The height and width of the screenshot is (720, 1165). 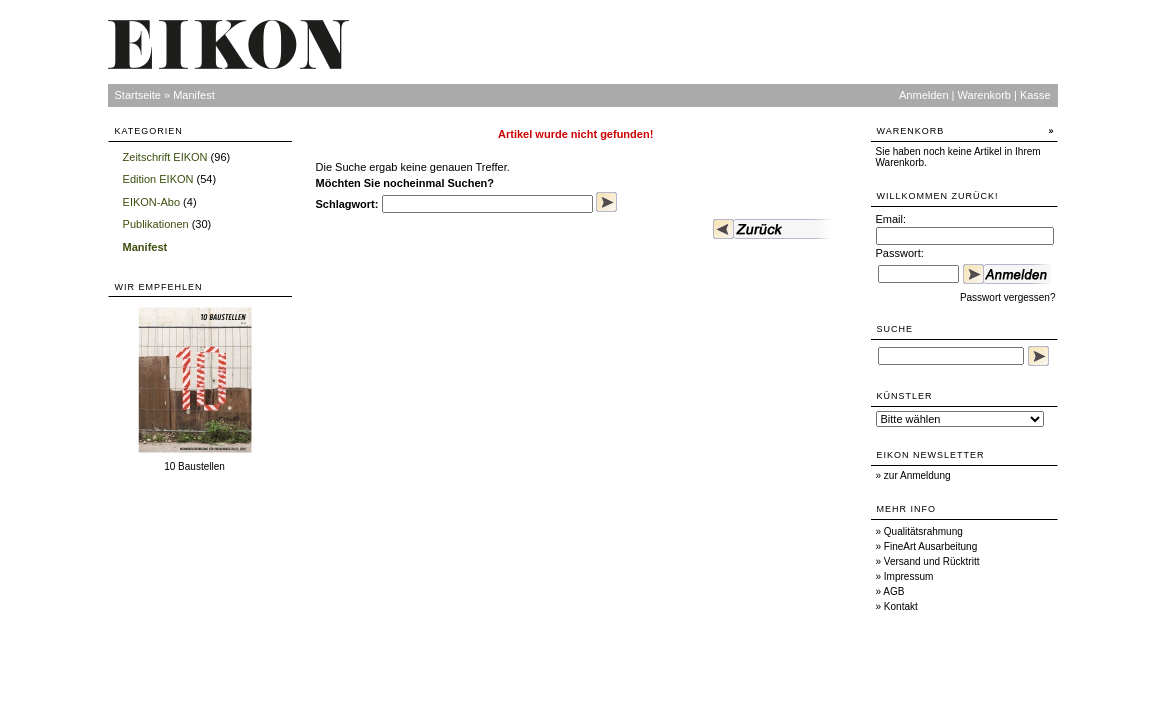 What do you see at coordinates (158, 179) in the screenshot?
I see `Edition EIKON` at bounding box center [158, 179].